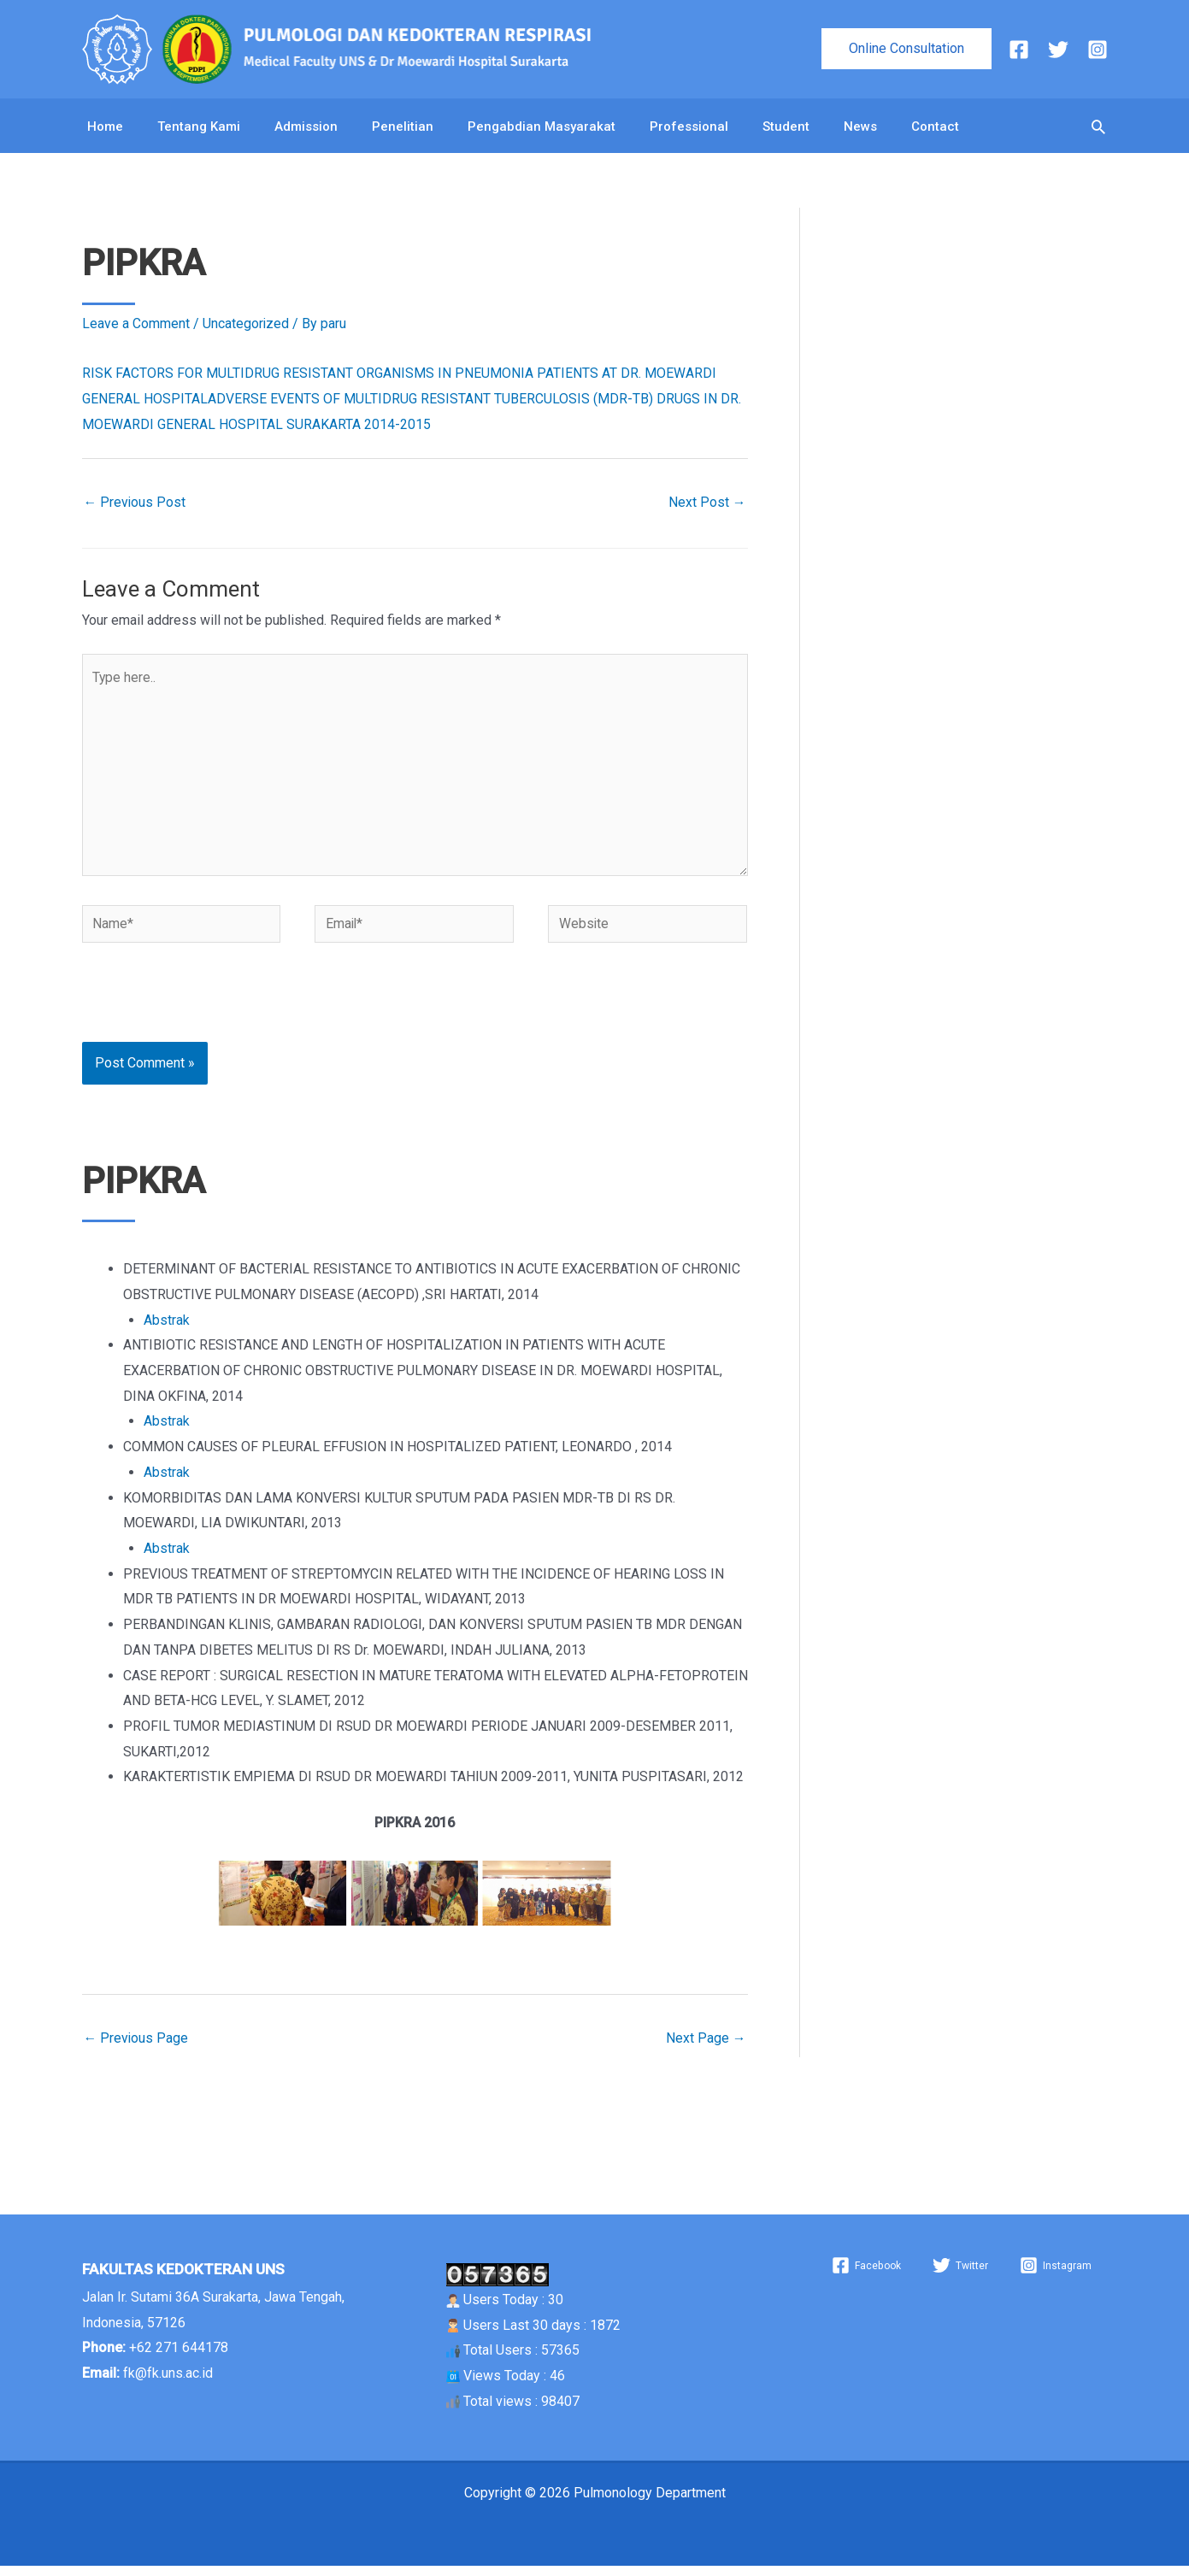  Describe the element at coordinates (706, 2047) in the screenshot. I see `Next Page` at that location.